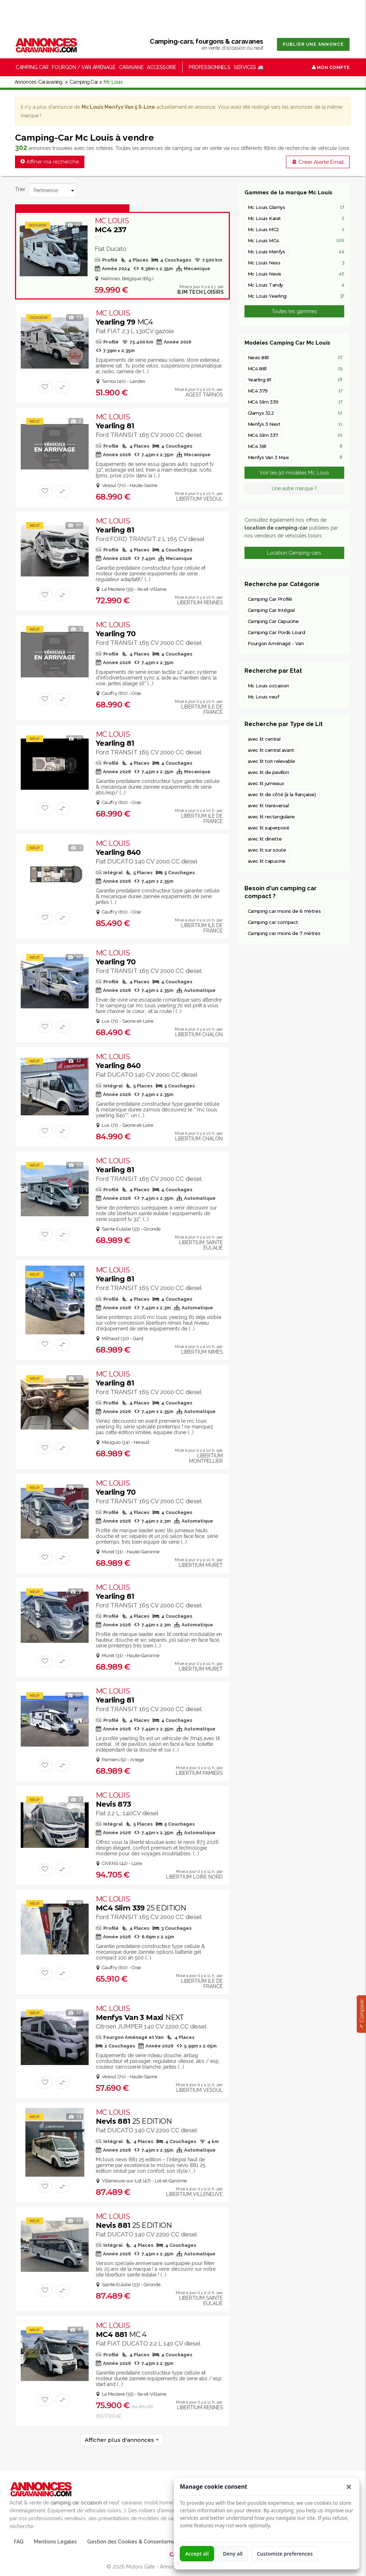 The image size is (366, 2576). What do you see at coordinates (39, 82) in the screenshot?
I see `Annonces-Caravaning` at bounding box center [39, 82].